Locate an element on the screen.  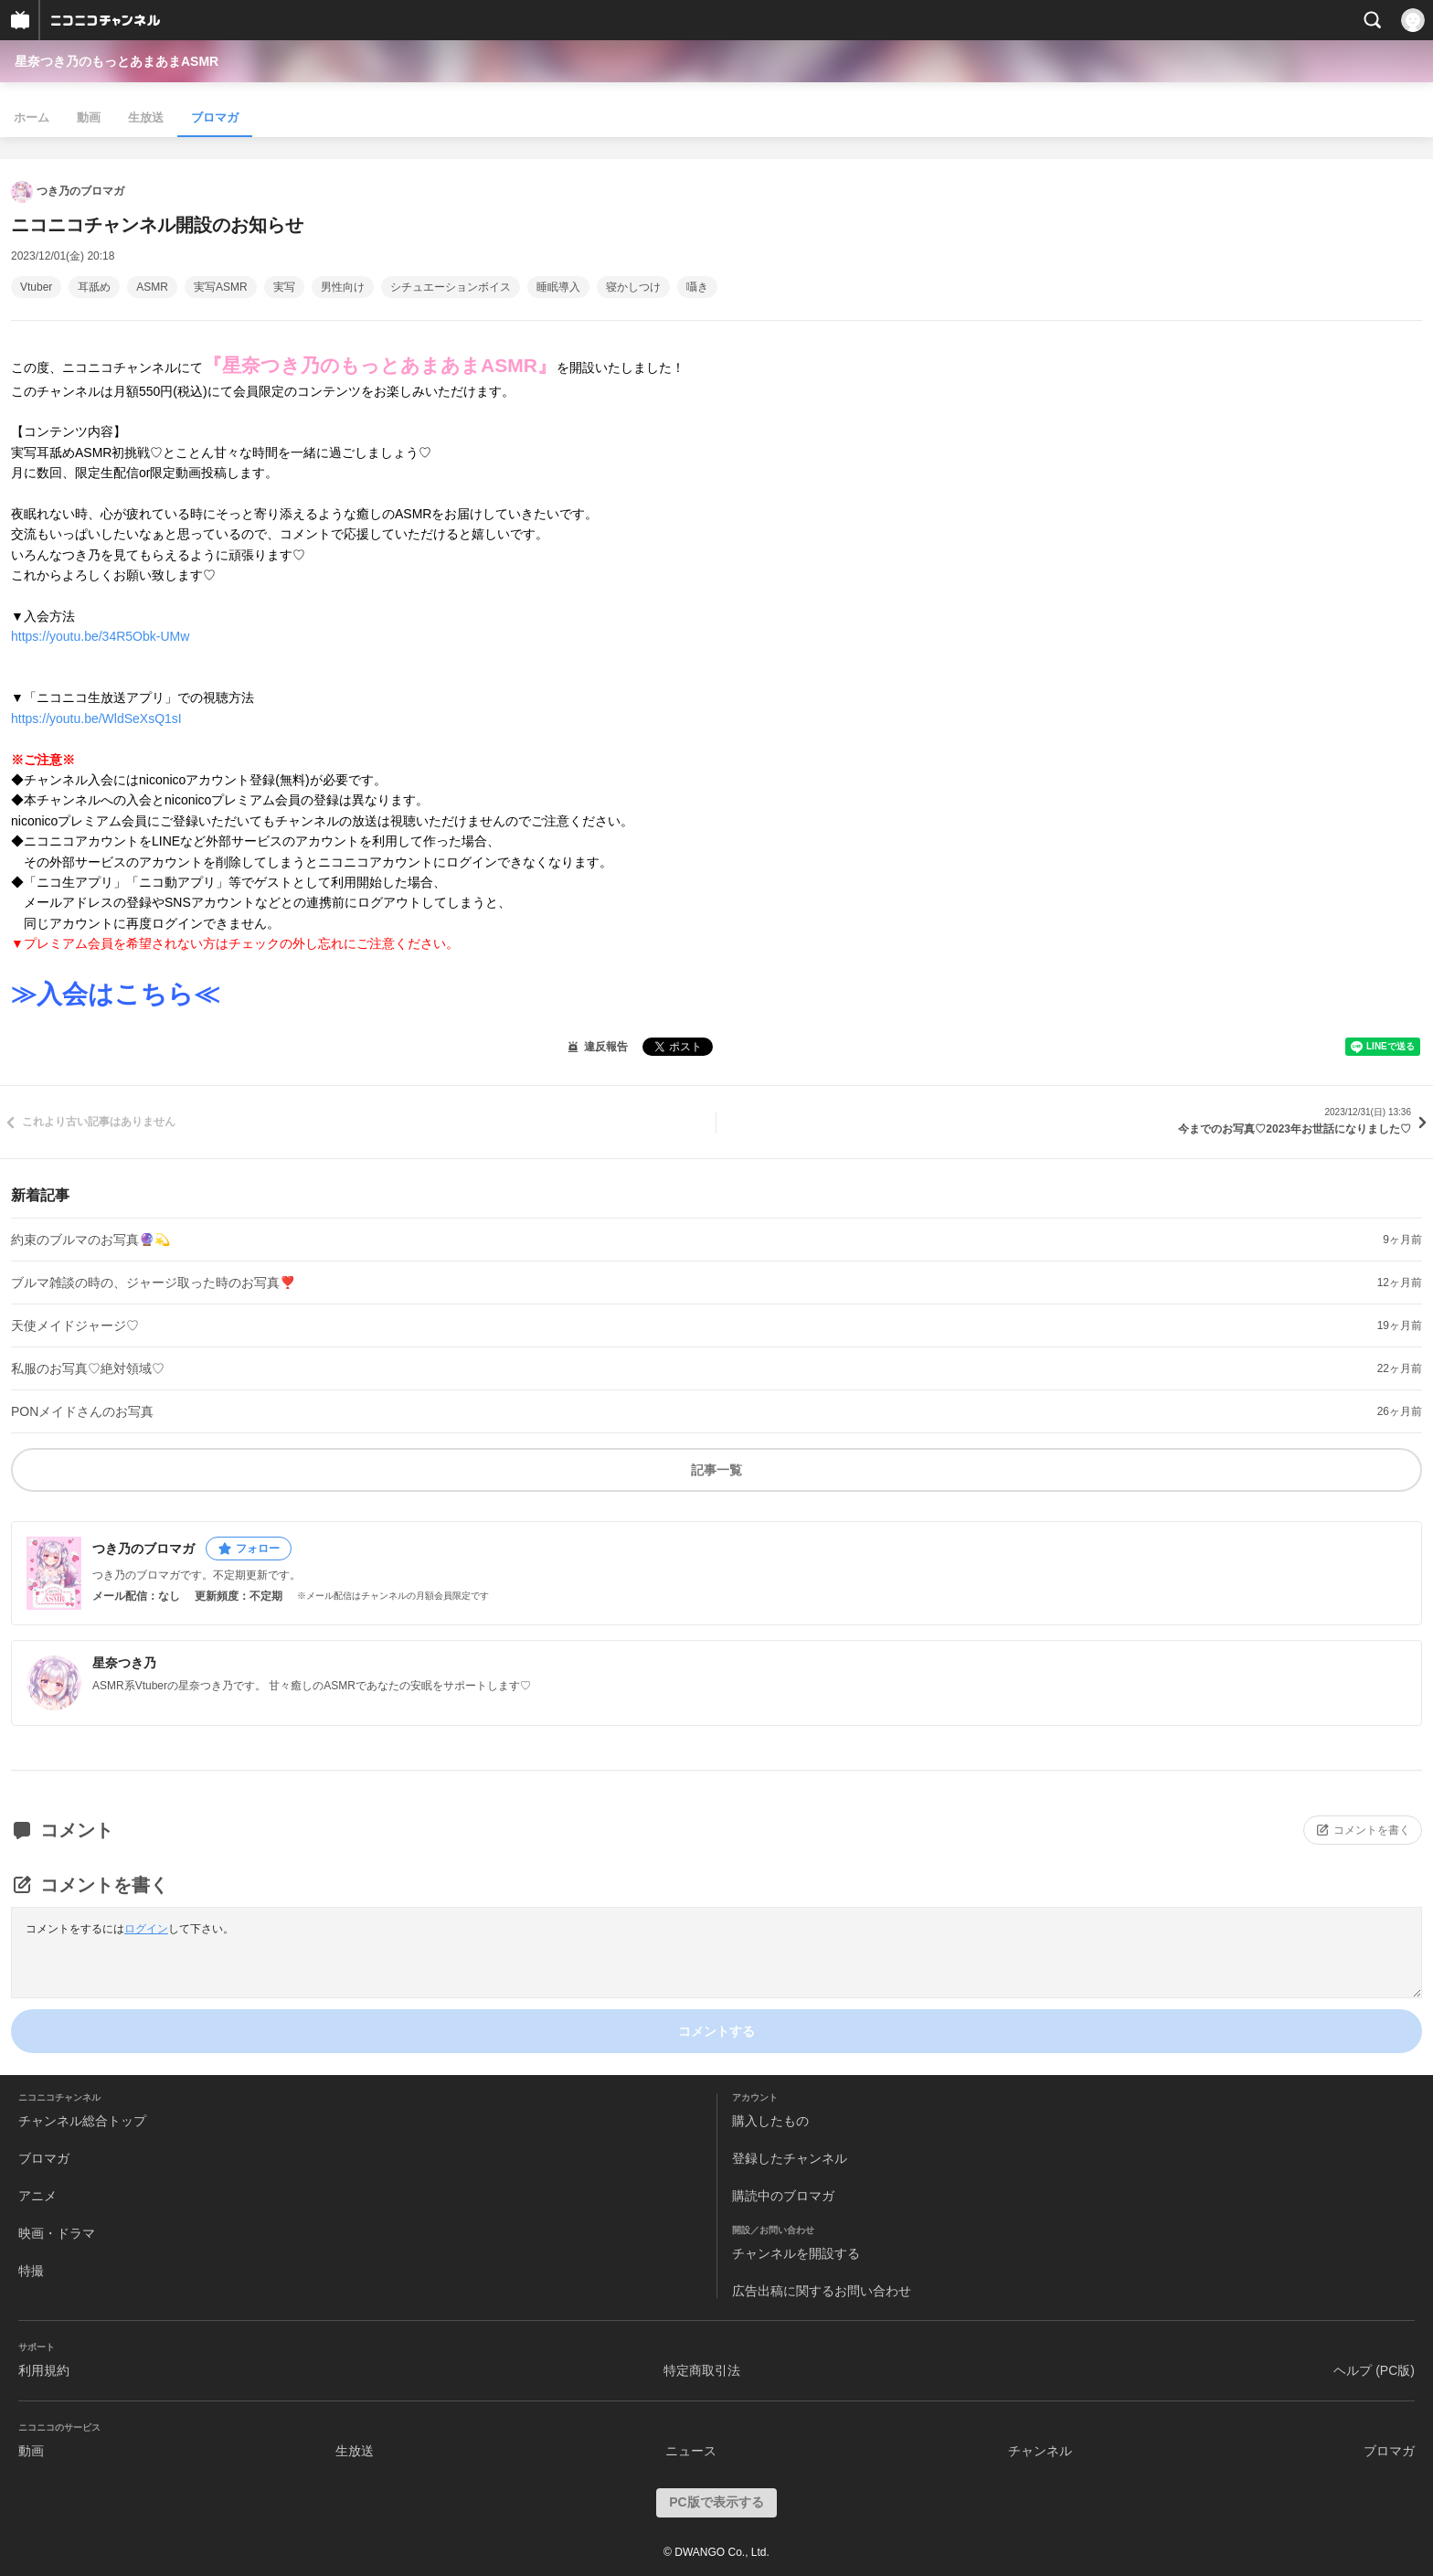
特撮 is located at coordinates (31, 2270).